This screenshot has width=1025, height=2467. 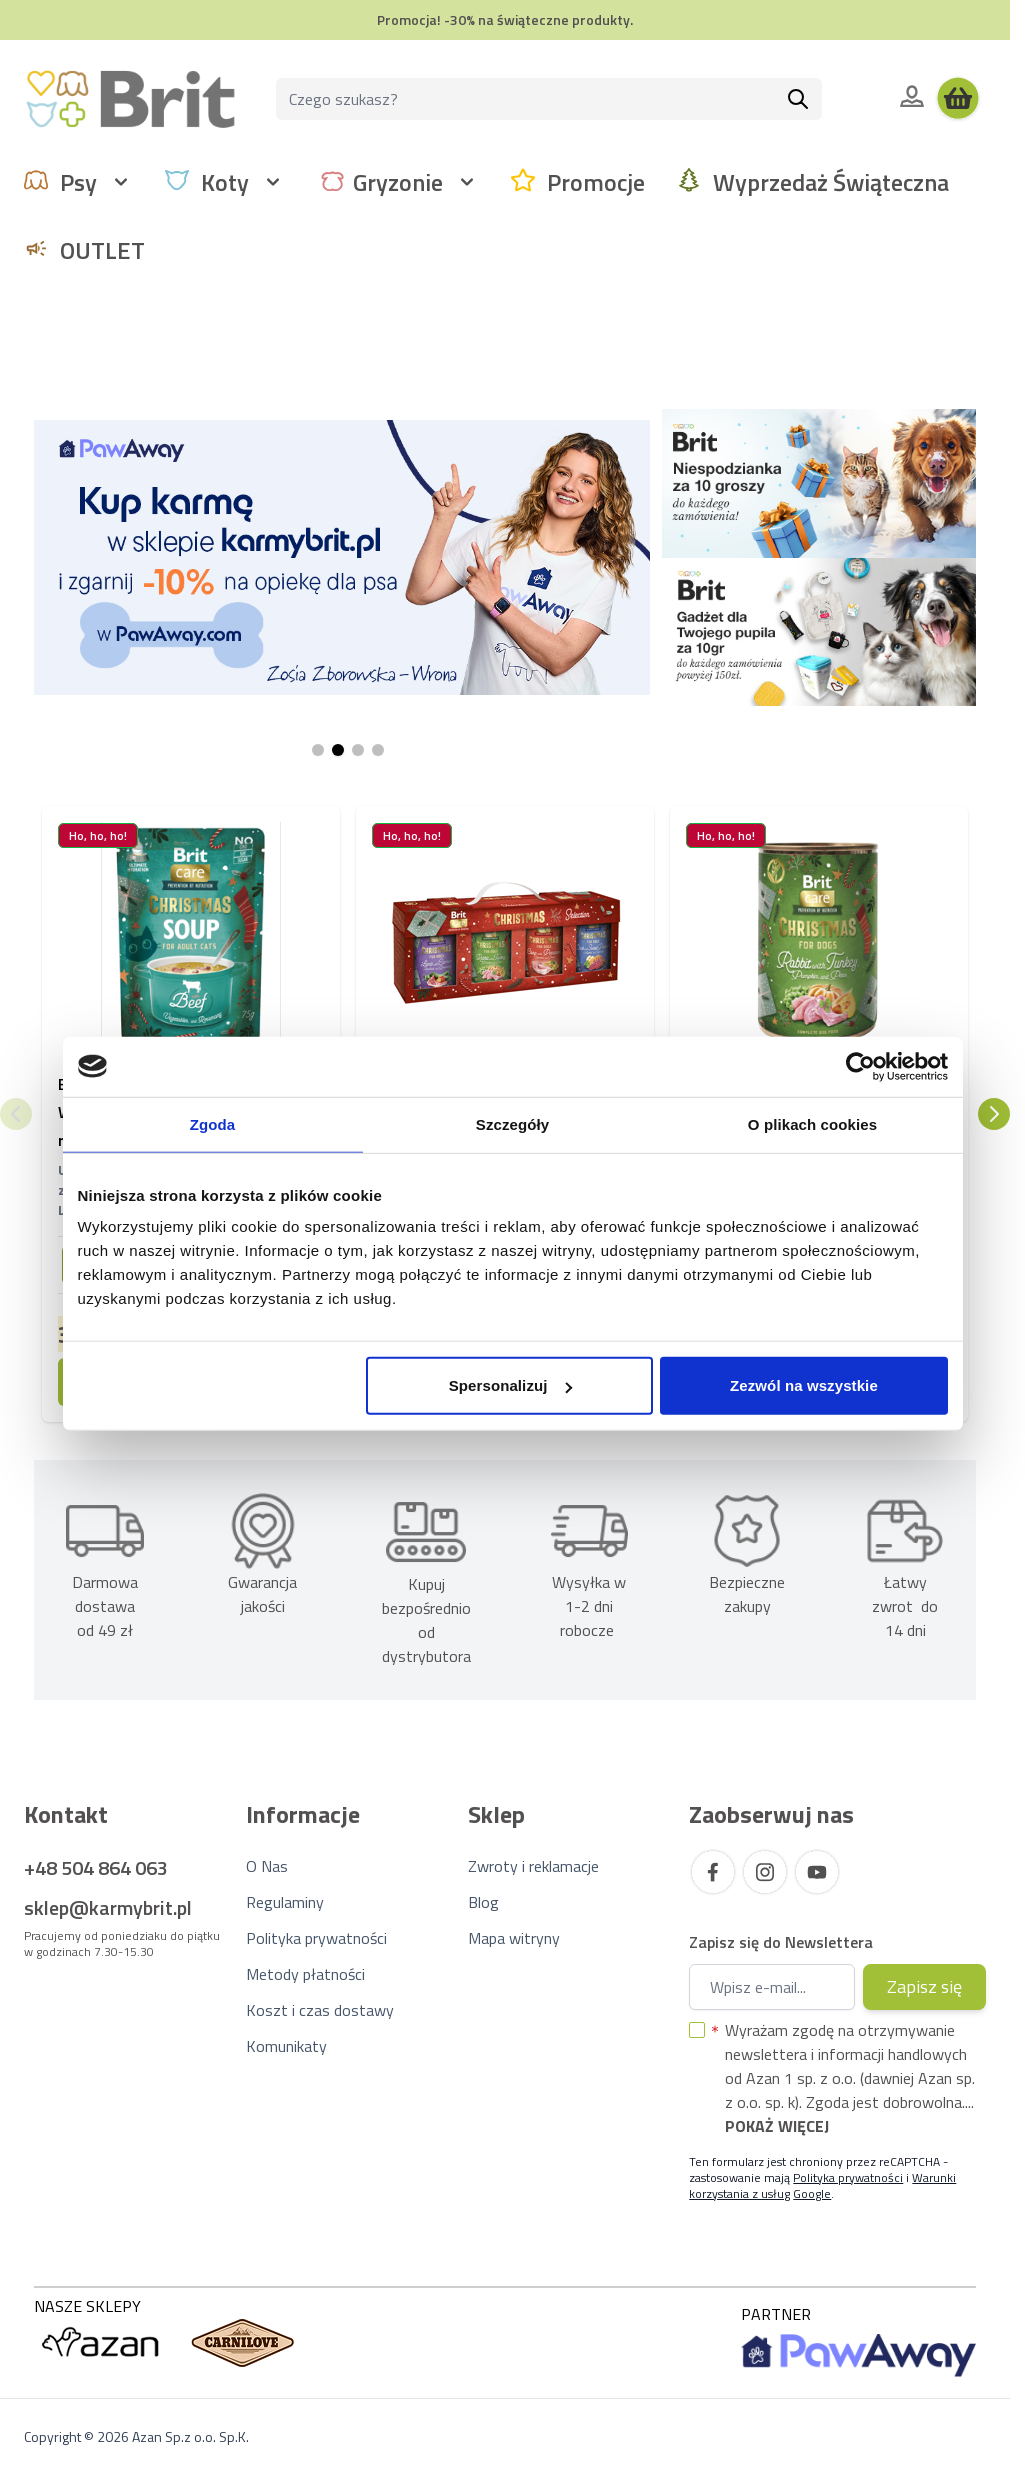 What do you see at coordinates (225, 182) in the screenshot?
I see `Koty` at bounding box center [225, 182].